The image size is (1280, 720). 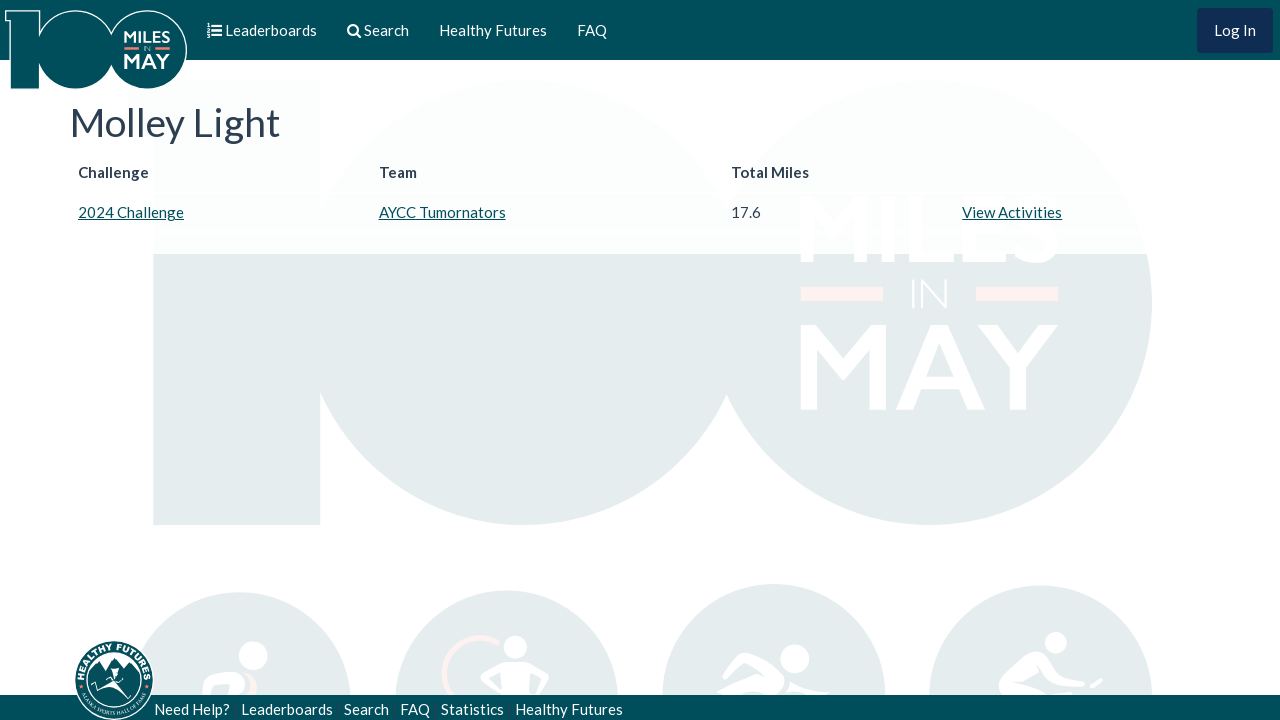 I want to click on View Activities, so click(x=1012, y=212).